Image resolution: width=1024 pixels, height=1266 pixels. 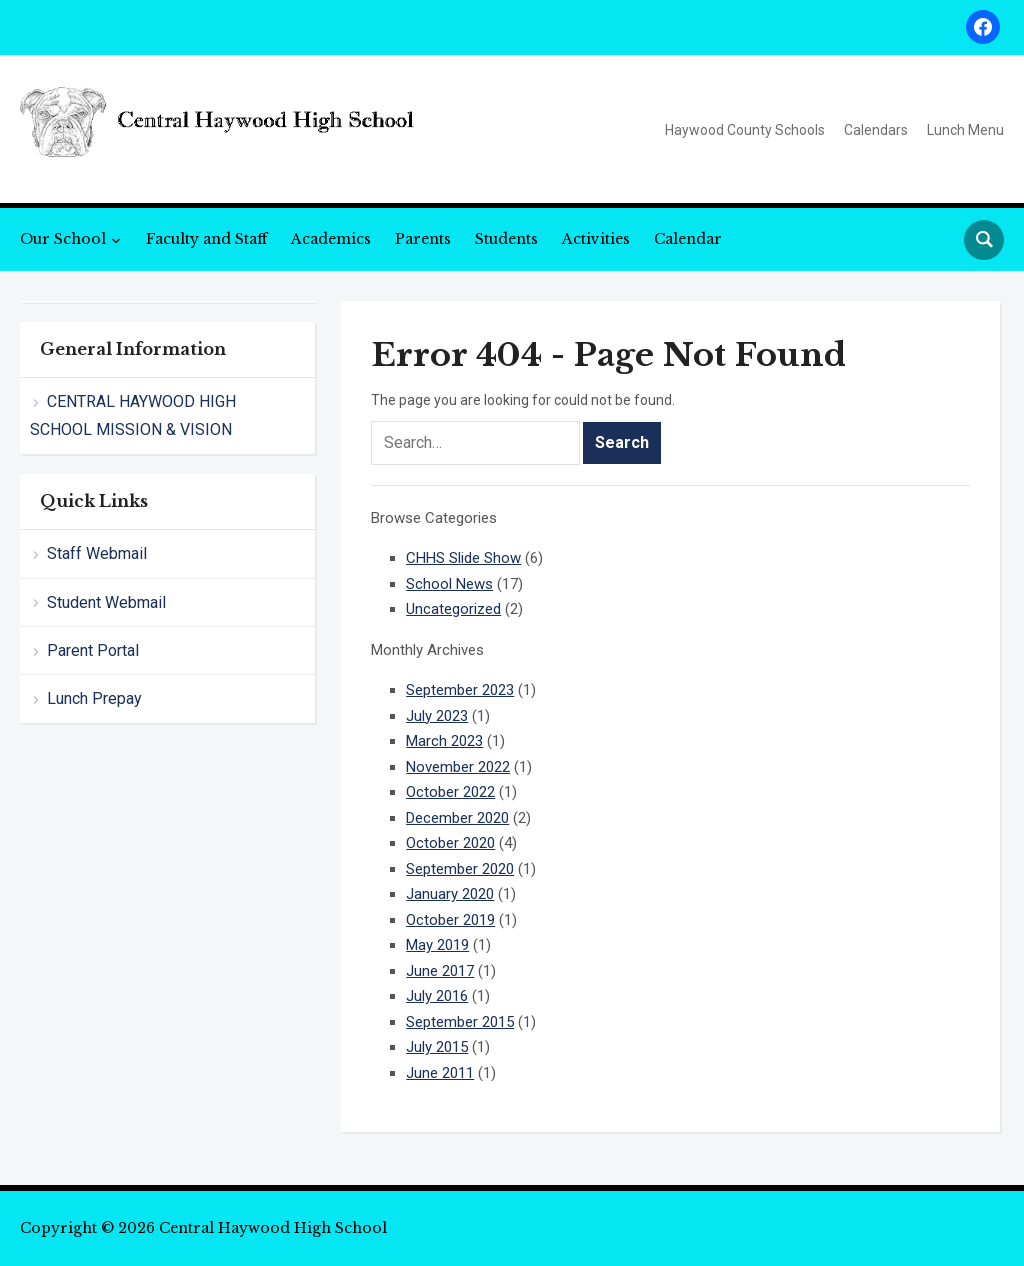 I want to click on September 2023, so click(x=460, y=690).